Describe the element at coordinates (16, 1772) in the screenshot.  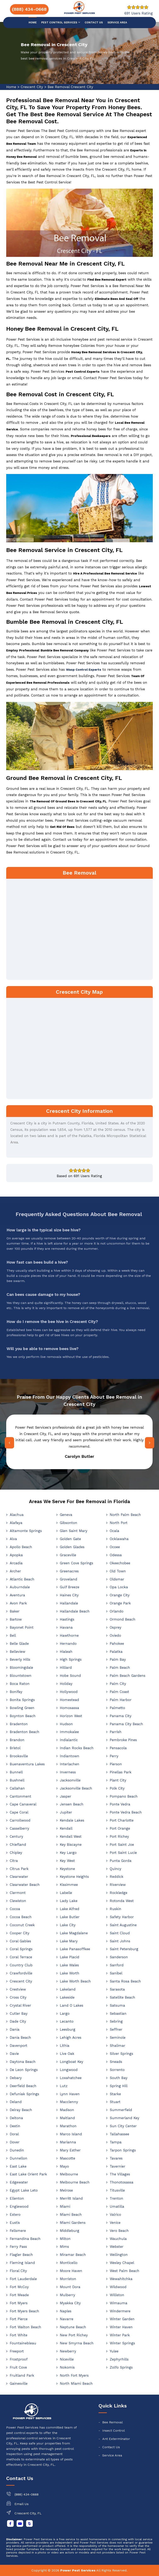
I see `Bunnell` at that location.